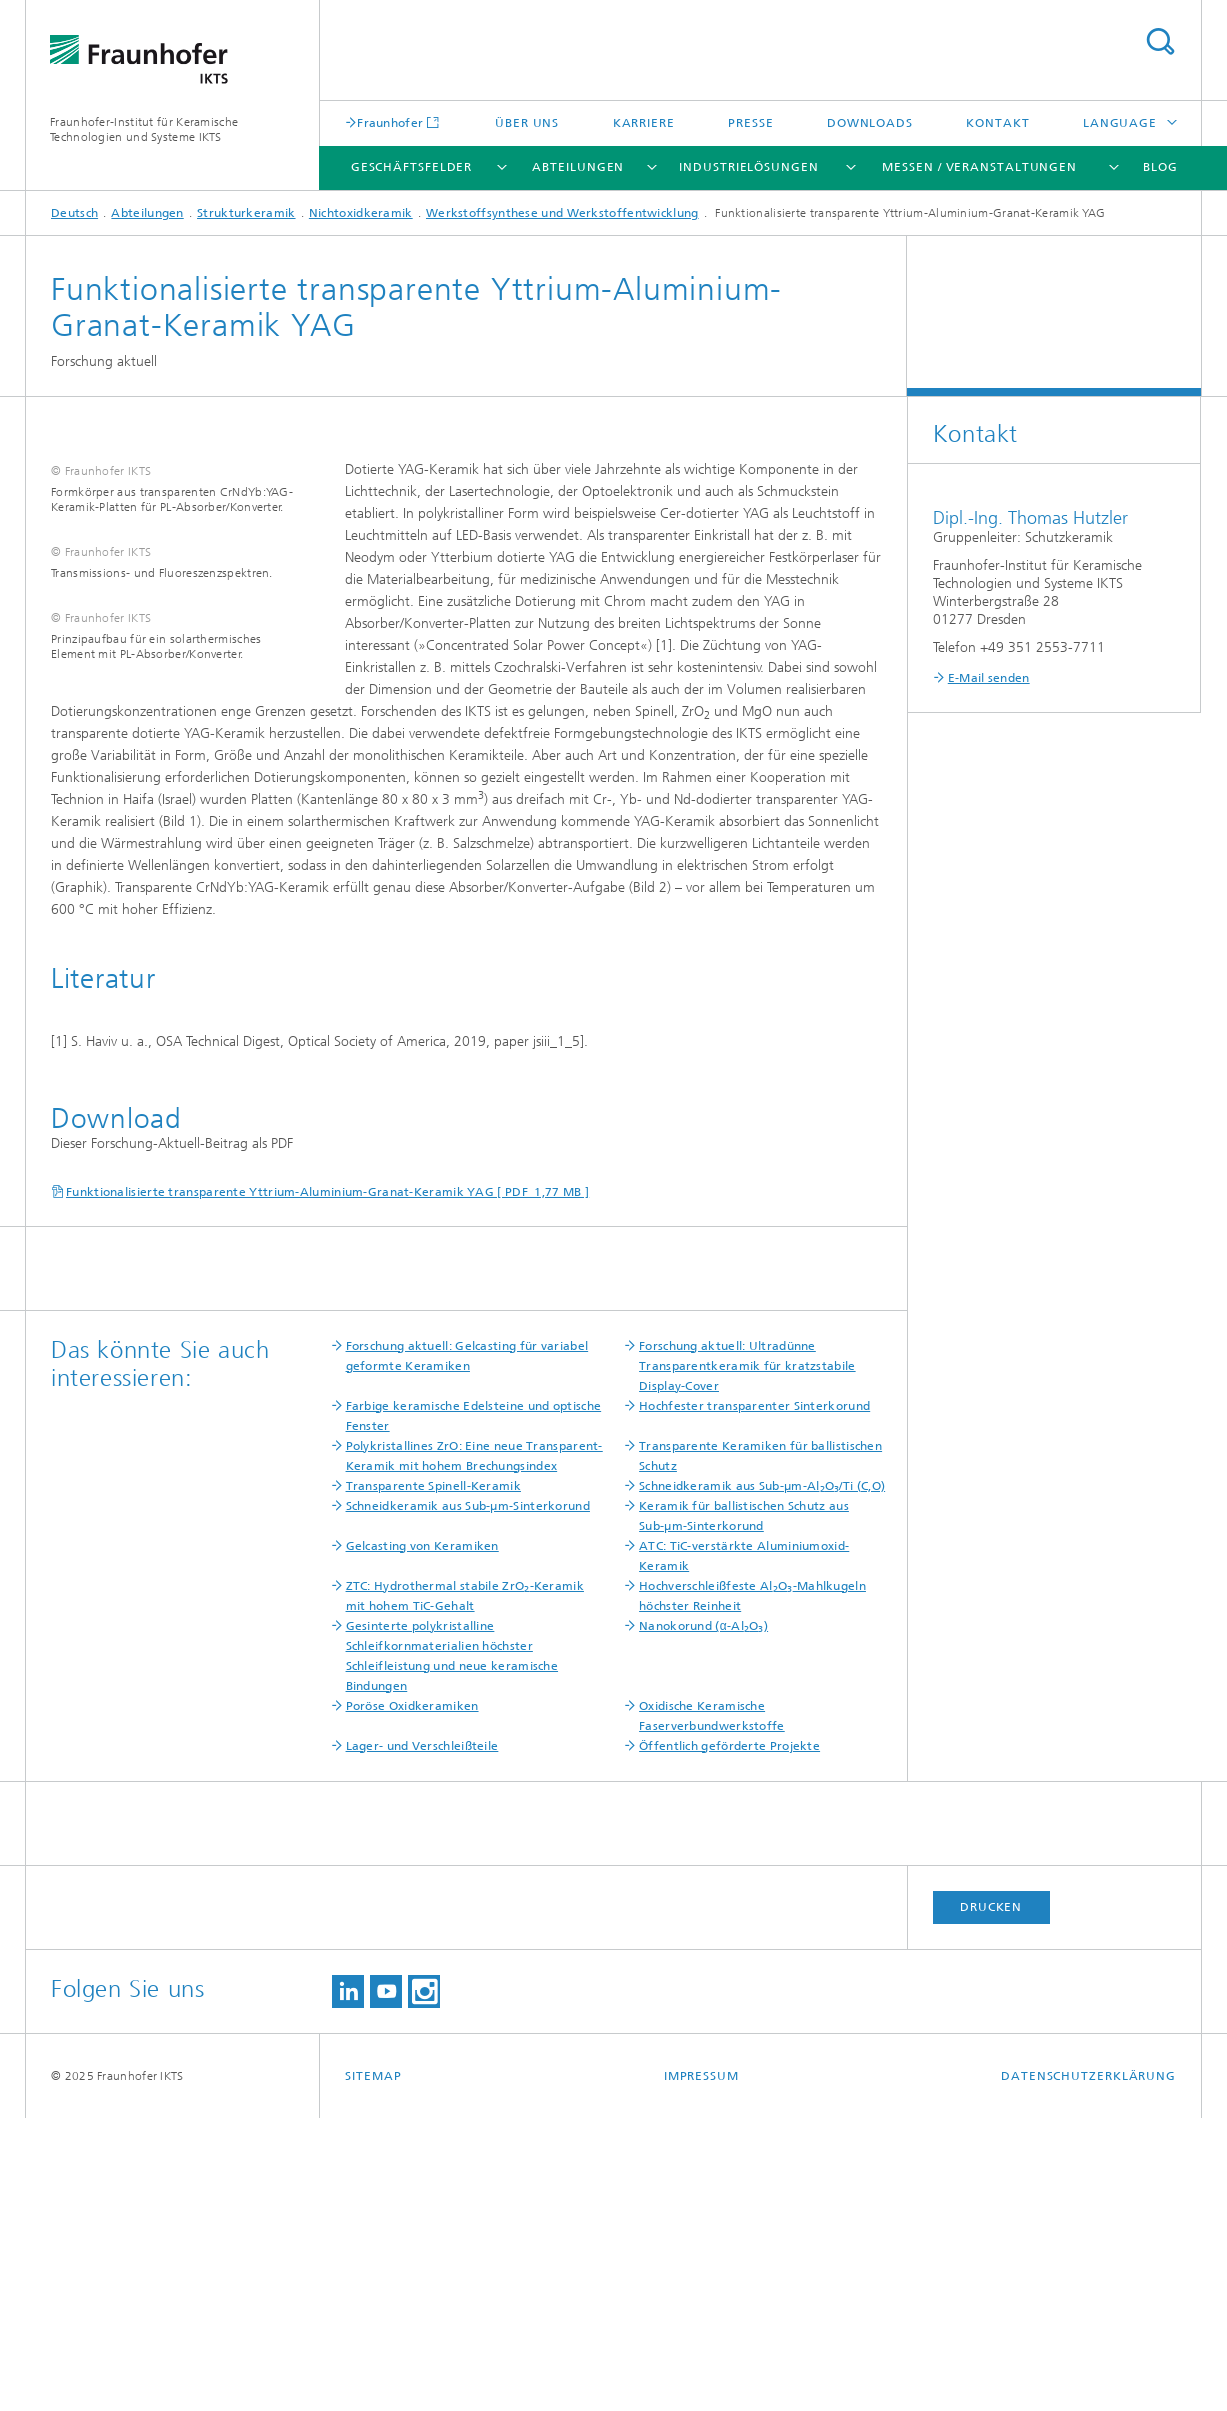 The height and width of the screenshot is (2411, 1227). I want to click on Impressum, so click(701, 2369).